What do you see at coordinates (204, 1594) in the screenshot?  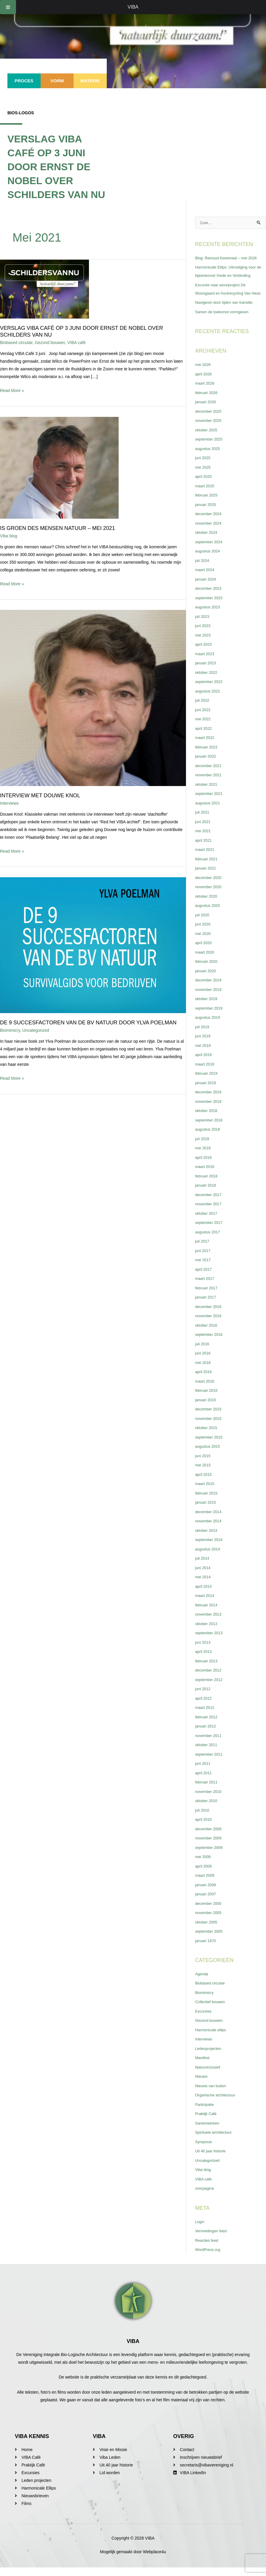 I see `april 2014` at bounding box center [204, 1594].